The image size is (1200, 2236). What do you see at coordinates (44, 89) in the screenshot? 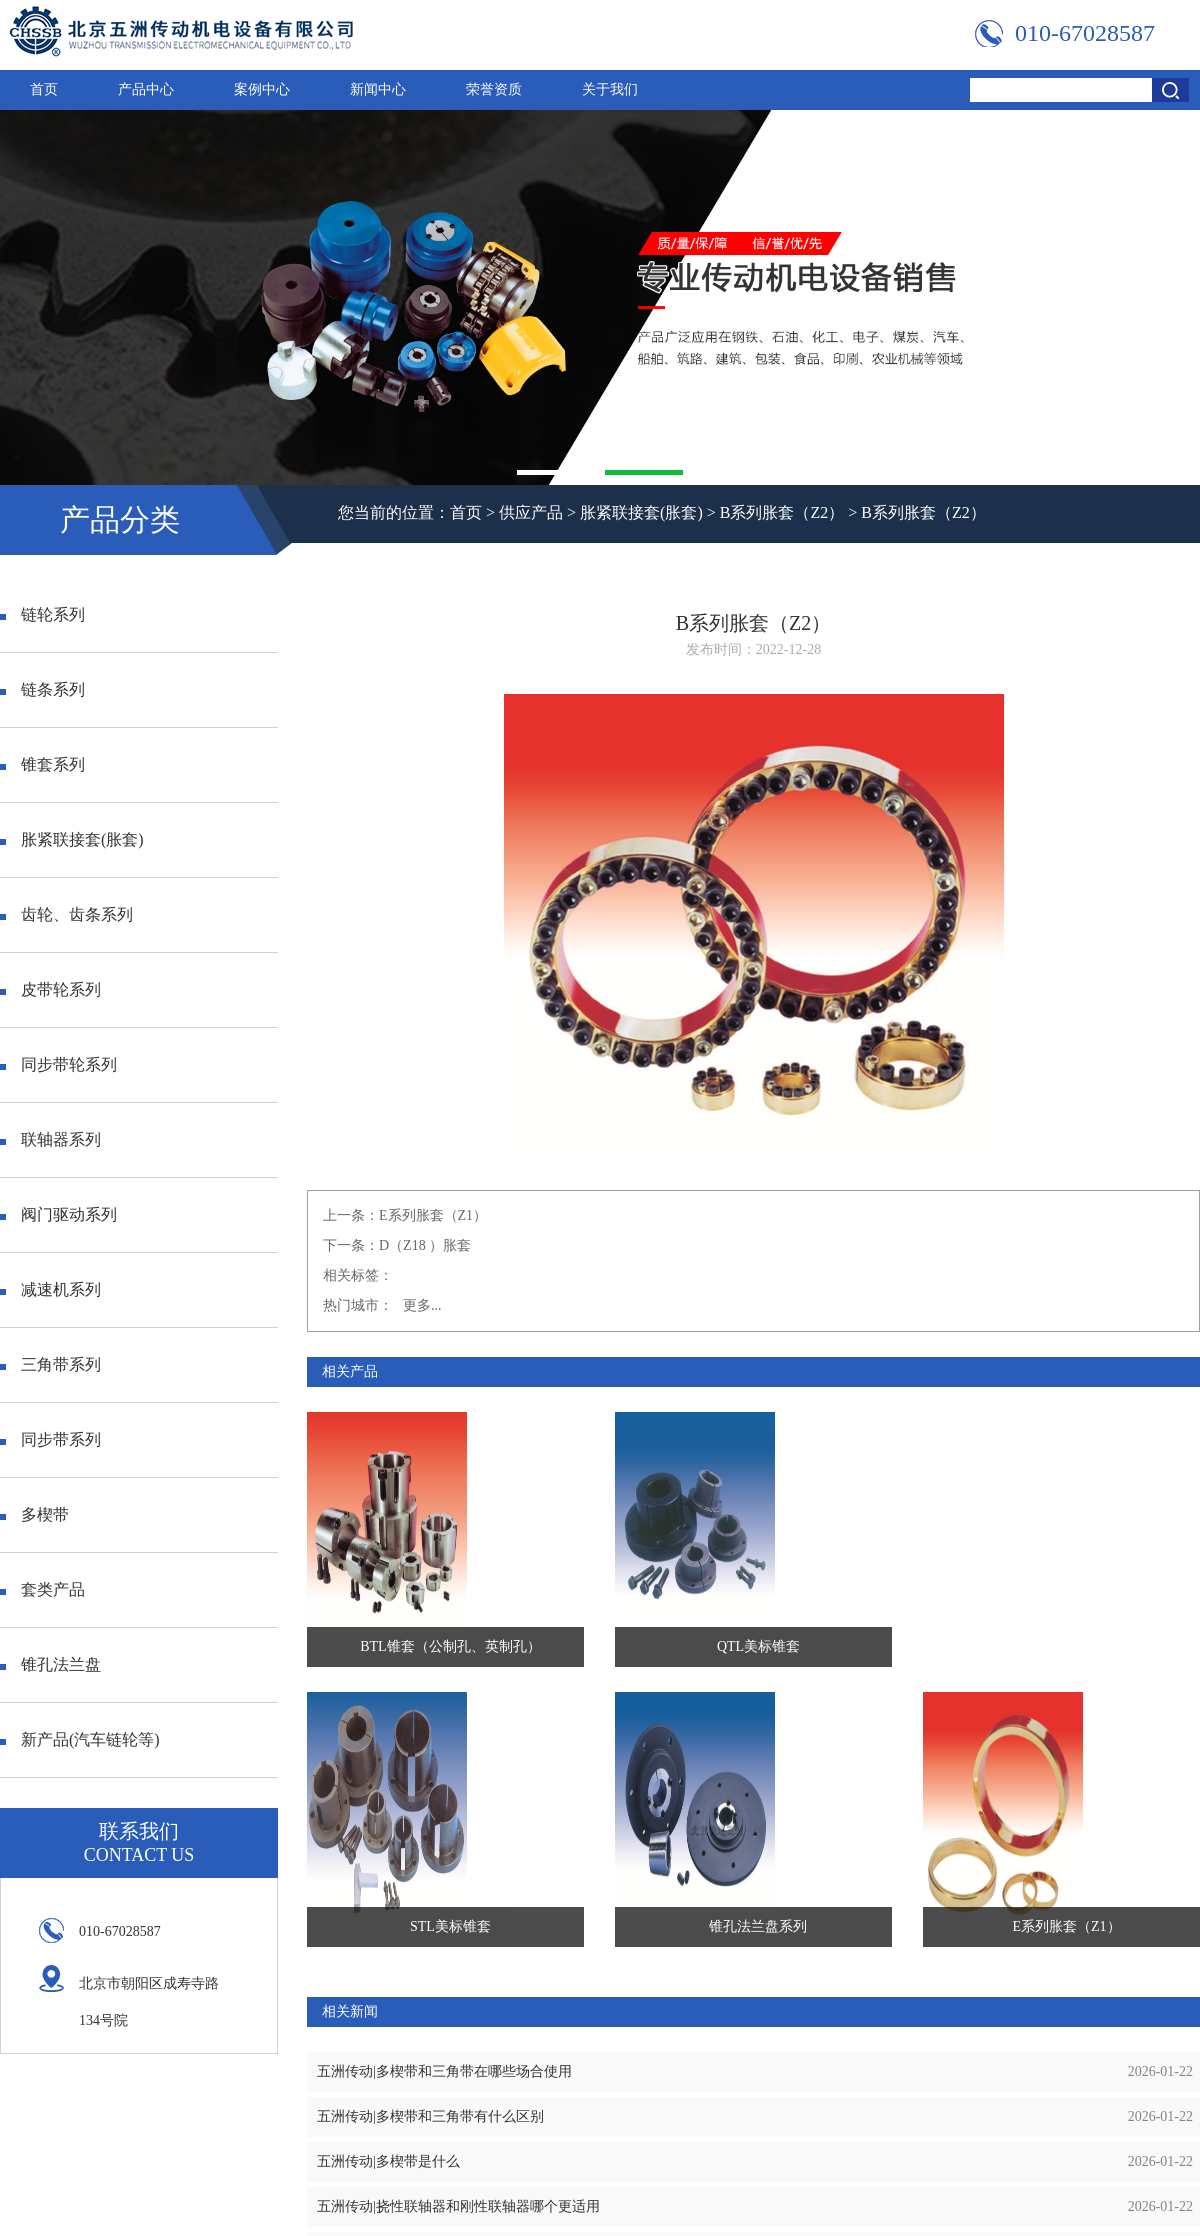
I see `首页` at bounding box center [44, 89].